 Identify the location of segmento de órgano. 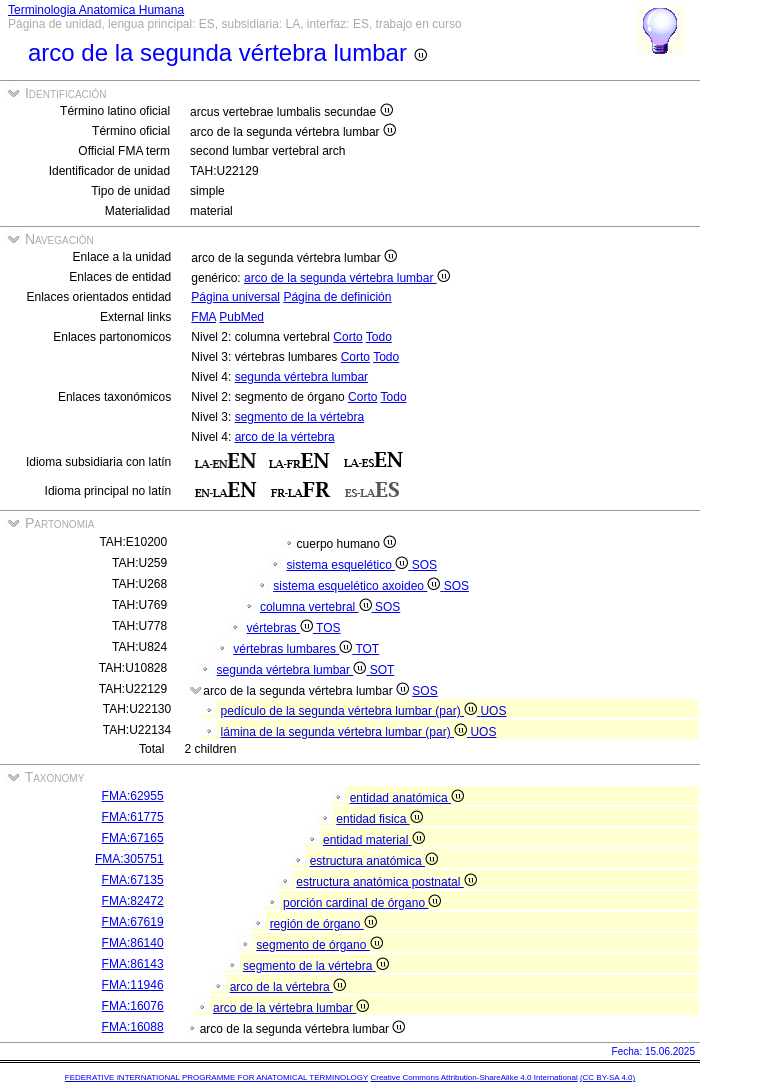
(319, 945).